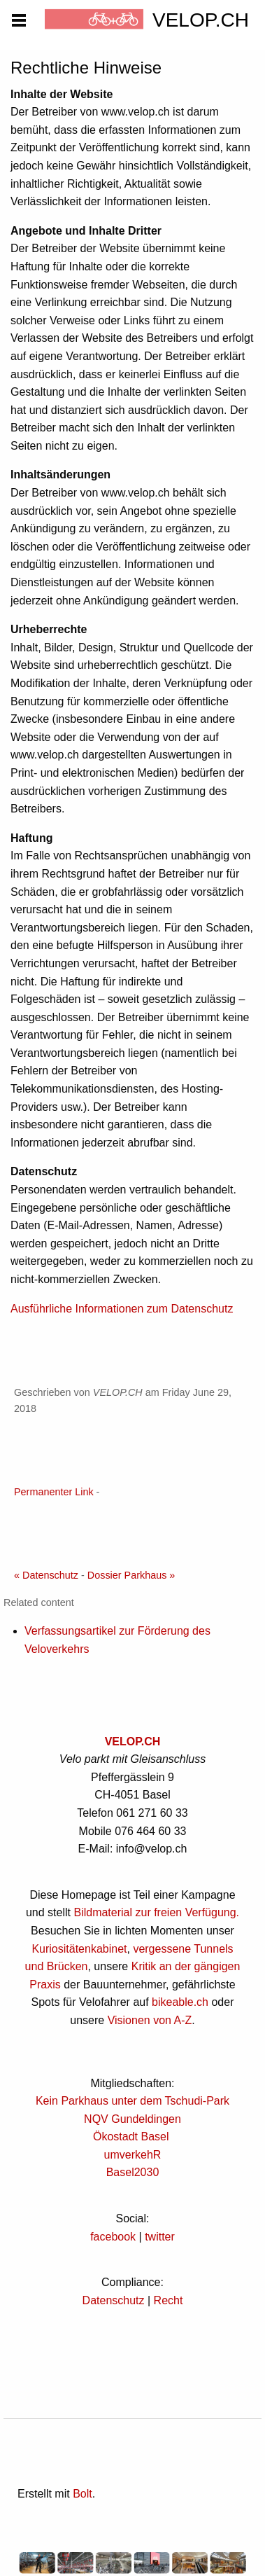  What do you see at coordinates (121, 1309) in the screenshot?
I see `Ausführliche Informationen zum Datenschutz` at bounding box center [121, 1309].